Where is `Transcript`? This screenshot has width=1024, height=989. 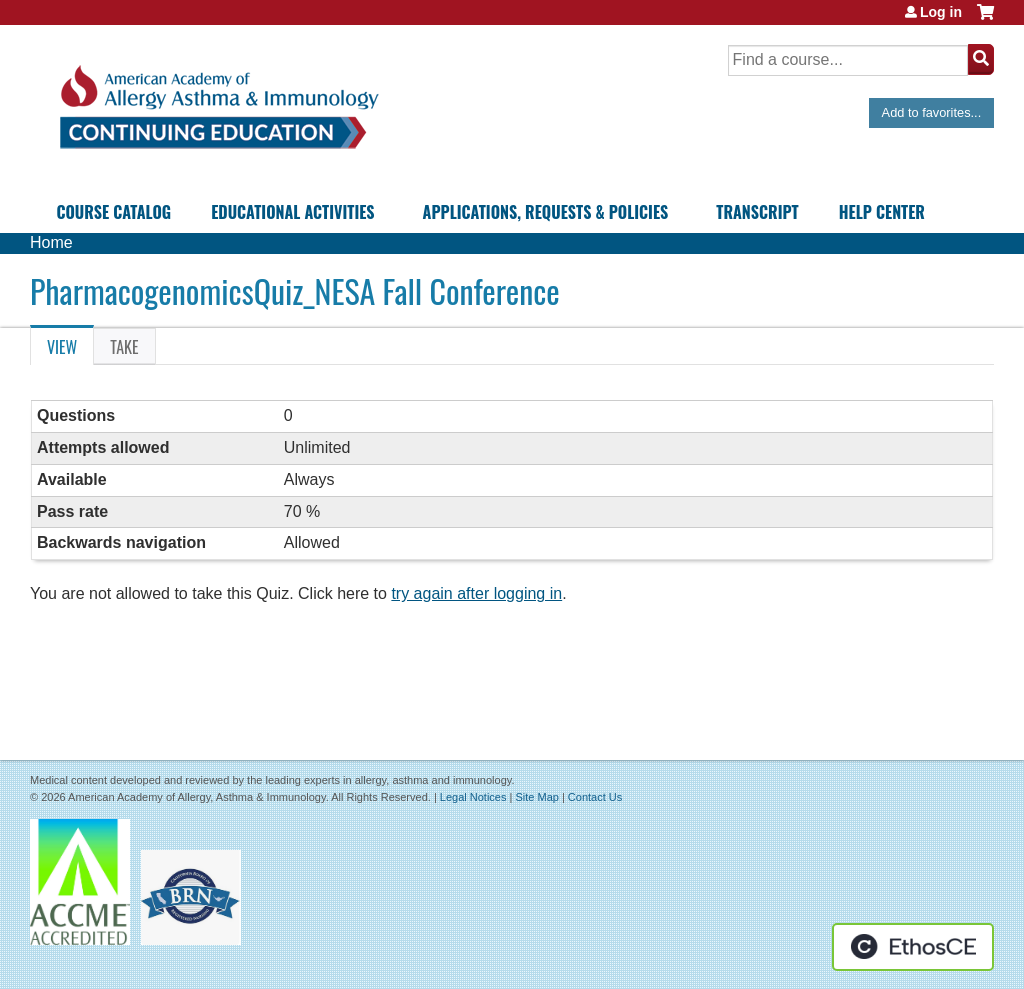
Transcript is located at coordinates (757, 212).